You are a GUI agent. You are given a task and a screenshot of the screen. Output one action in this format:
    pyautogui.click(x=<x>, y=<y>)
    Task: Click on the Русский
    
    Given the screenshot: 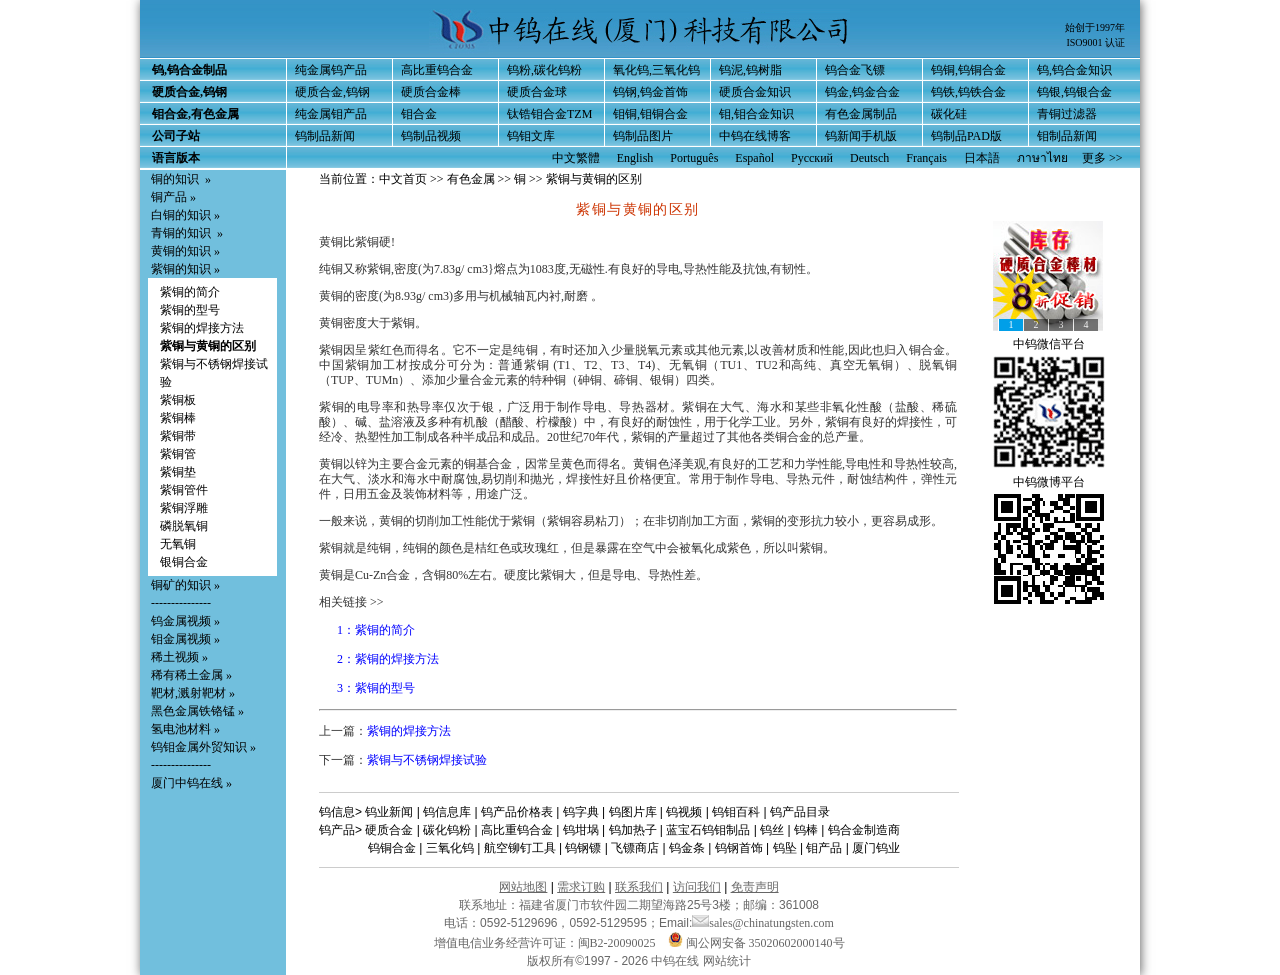 What is the action you would take?
    pyautogui.click(x=812, y=158)
    